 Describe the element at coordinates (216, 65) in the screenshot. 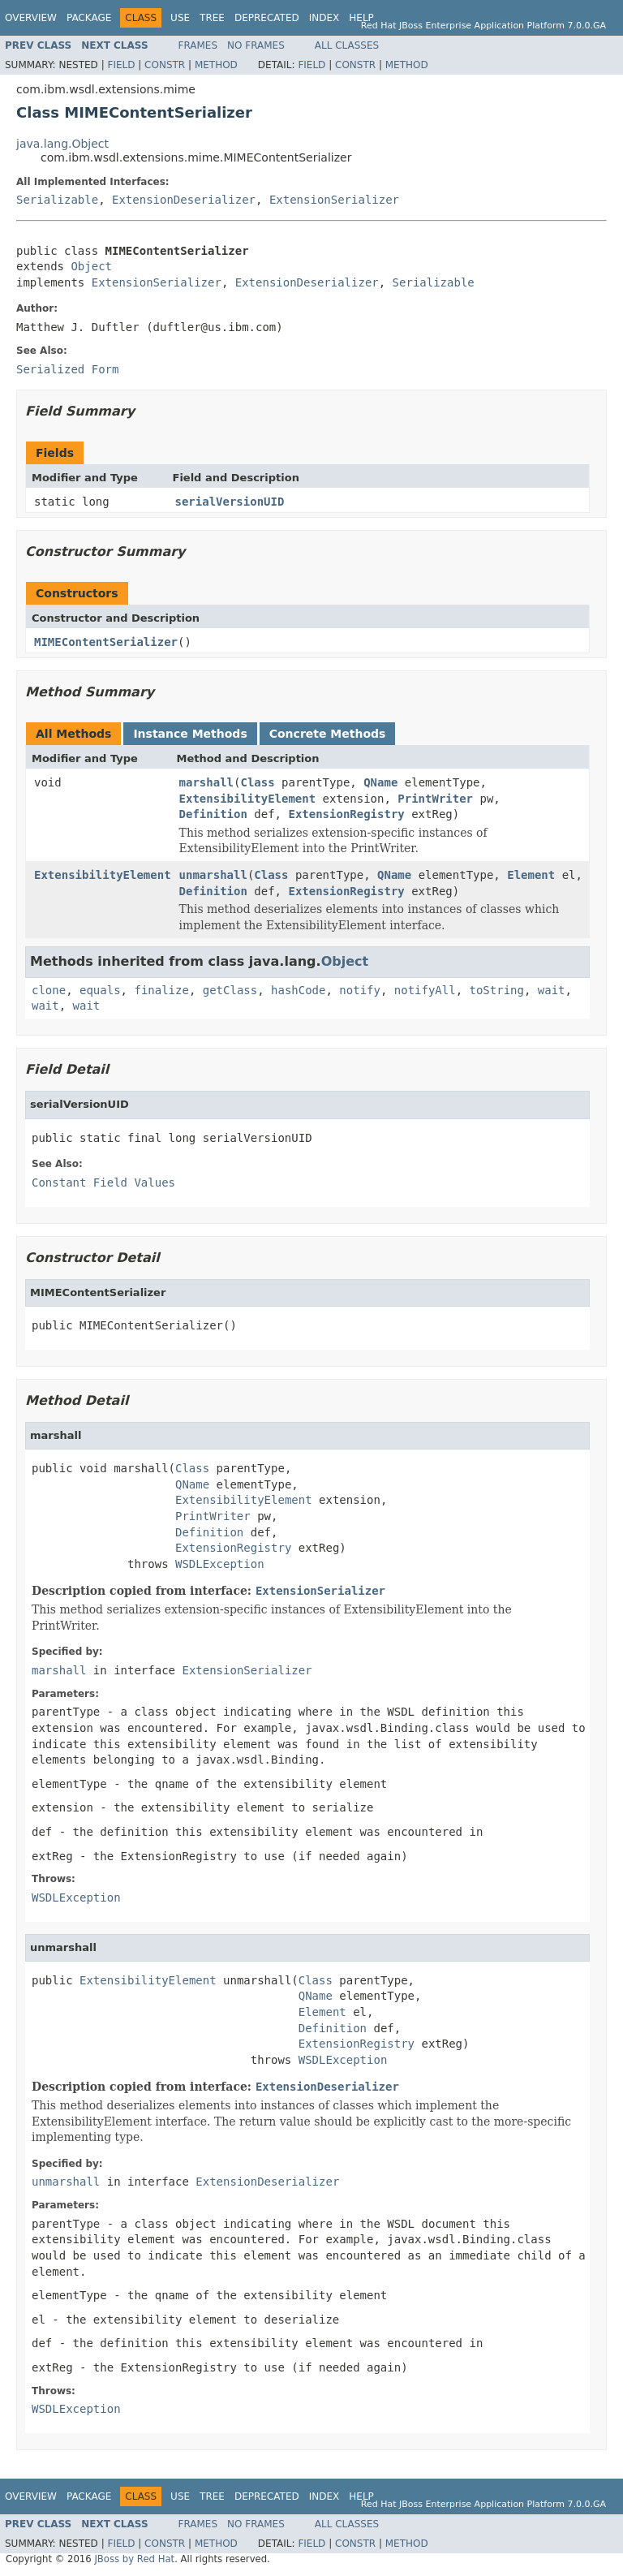

I see `Method` at that location.